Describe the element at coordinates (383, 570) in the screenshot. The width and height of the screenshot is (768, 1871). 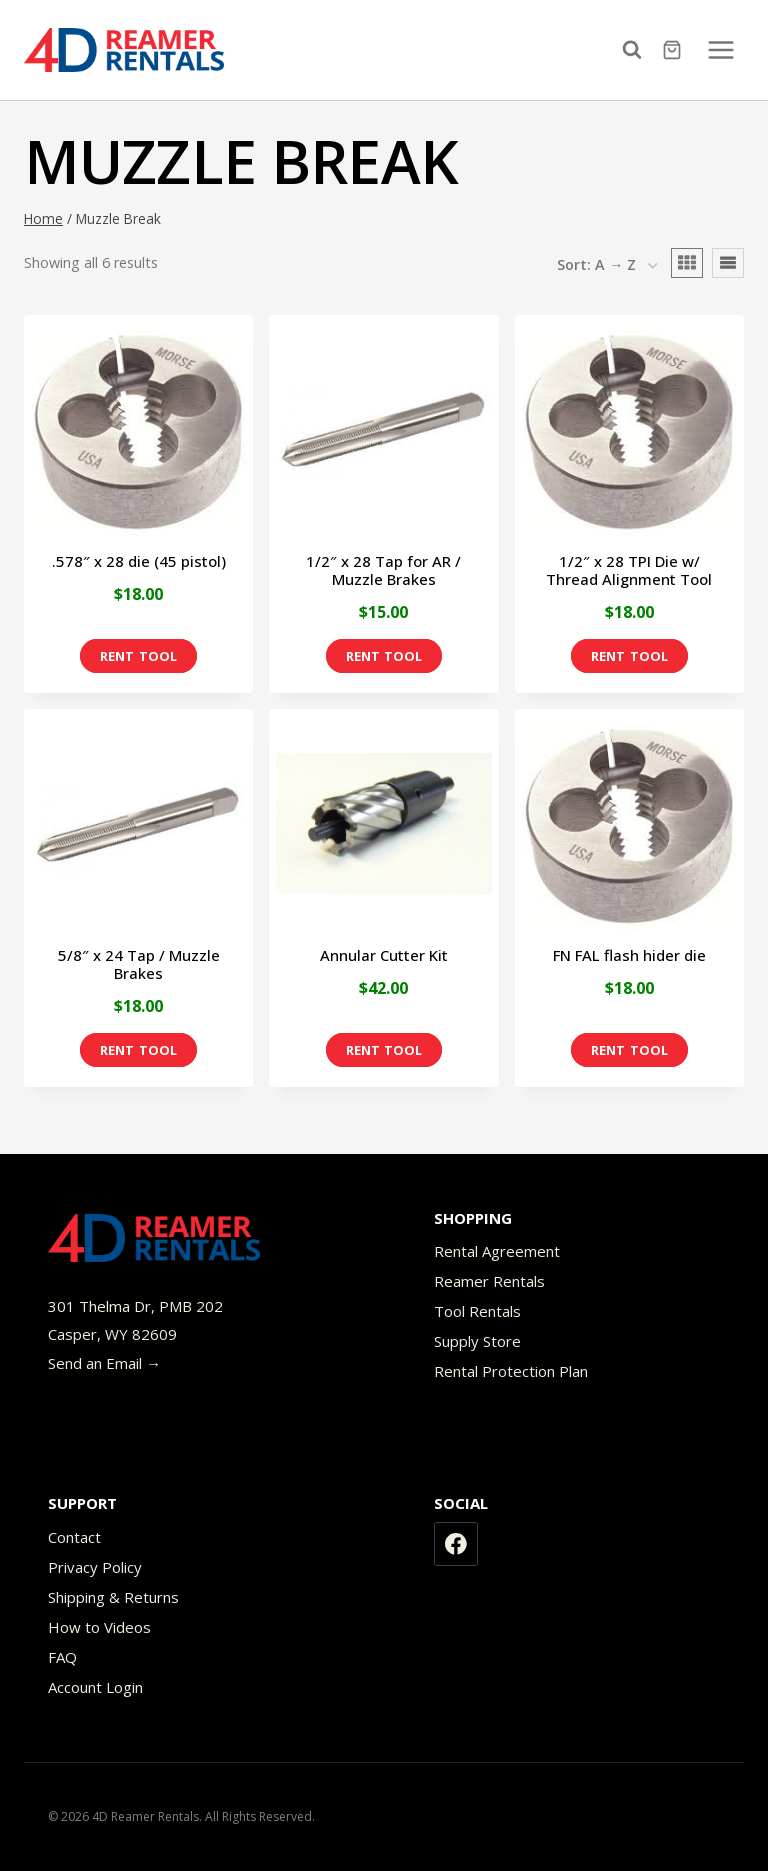
I see `1/2″ x 28 Tap for AR / Muzzle Brakes` at that location.